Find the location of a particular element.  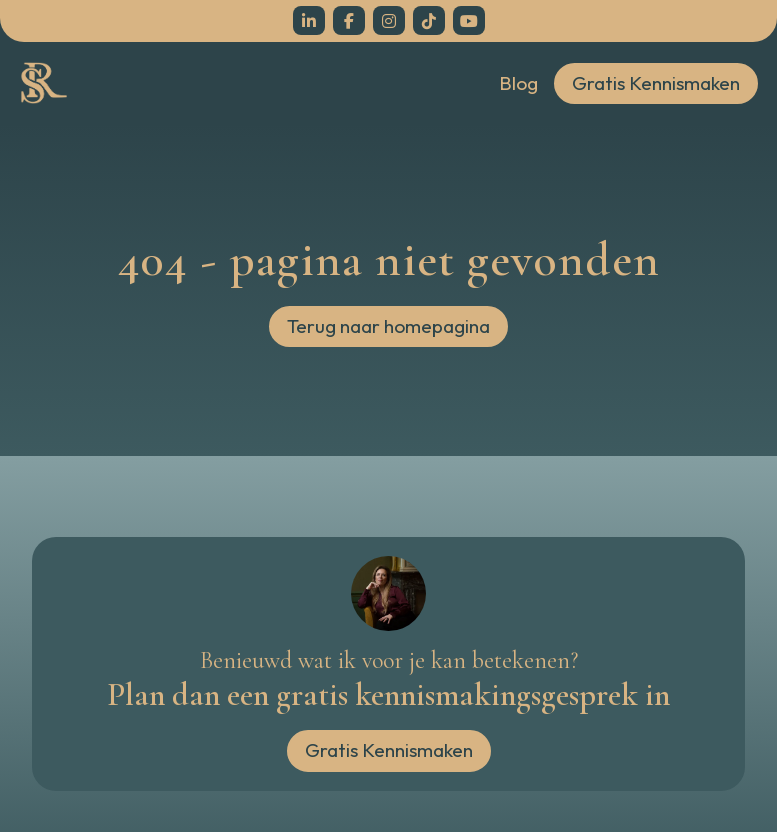

Gratis Kennismaken is located at coordinates (656, 83).